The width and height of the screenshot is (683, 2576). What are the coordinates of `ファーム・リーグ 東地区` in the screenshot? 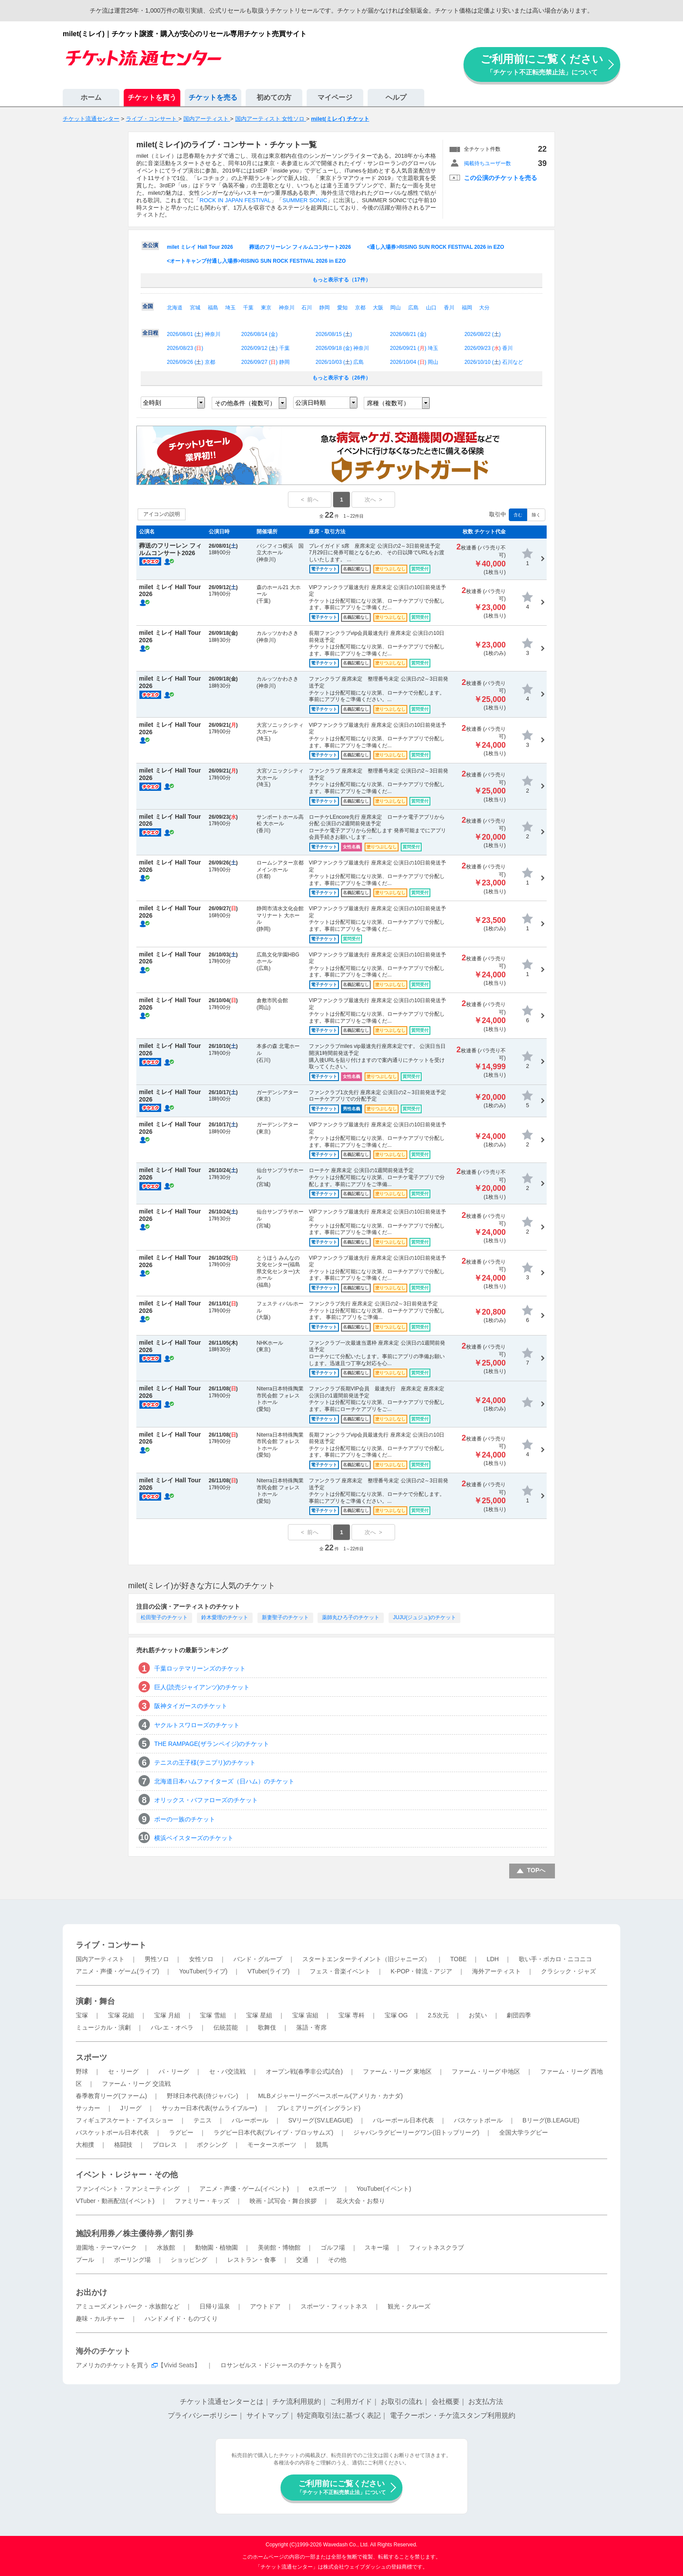 It's located at (397, 2071).